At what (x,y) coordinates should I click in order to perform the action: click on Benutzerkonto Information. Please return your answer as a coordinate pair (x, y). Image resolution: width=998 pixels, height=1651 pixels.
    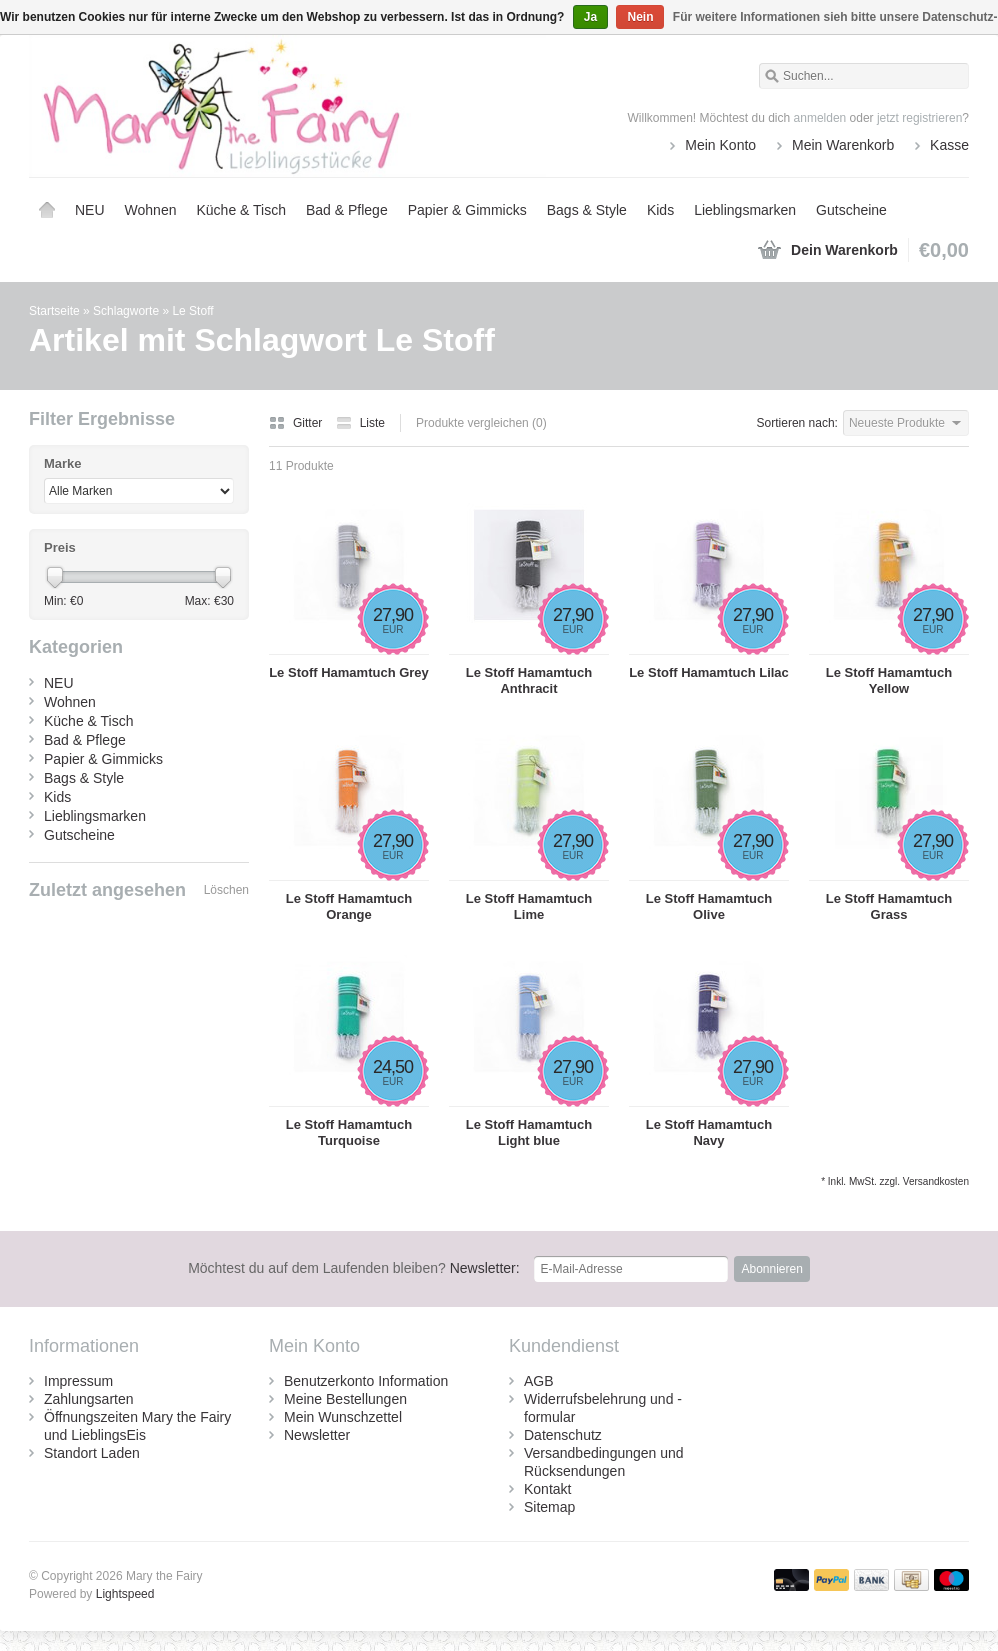
    Looking at the image, I should click on (366, 1381).